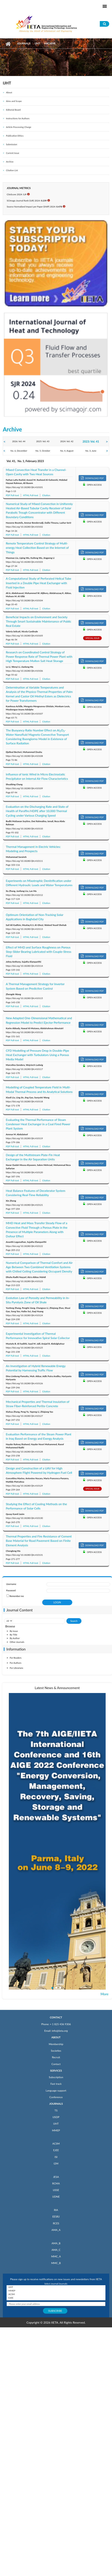 The image size is (112, 2576). Describe the element at coordinates (10, 161) in the screenshot. I see `Archive` at that location.